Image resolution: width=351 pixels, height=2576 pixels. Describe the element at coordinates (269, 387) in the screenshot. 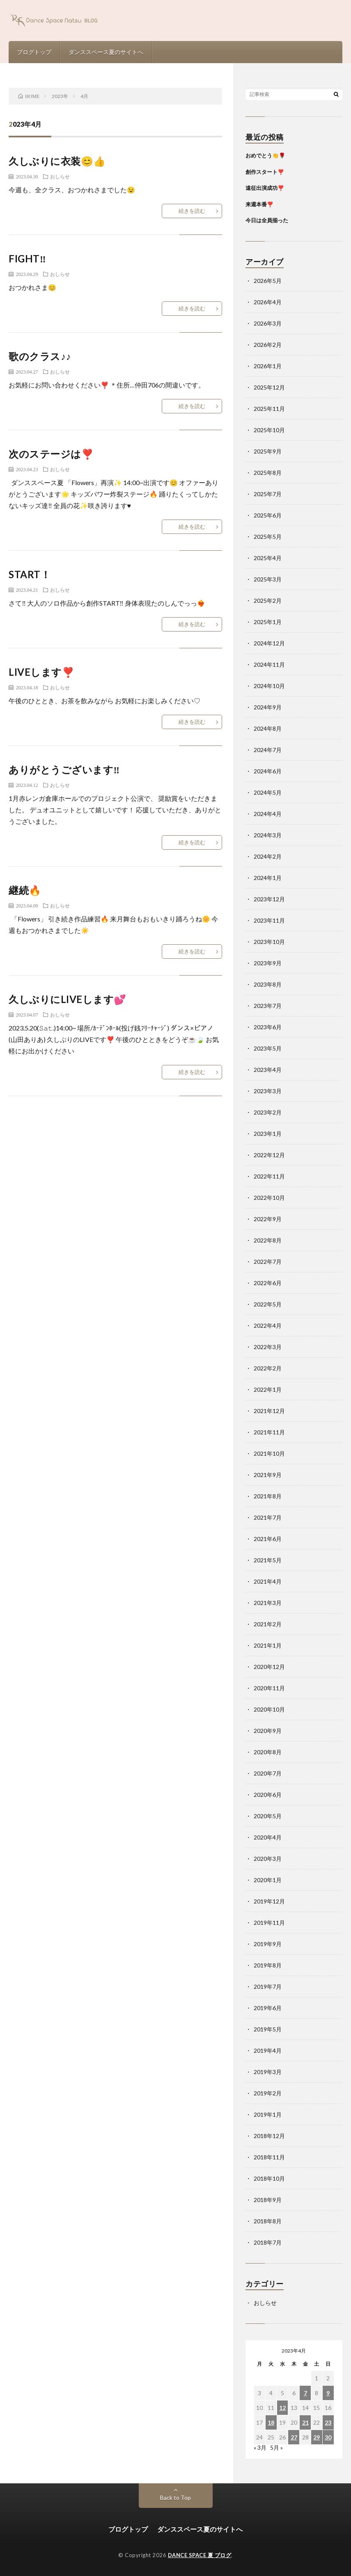

I see `2025年12月` at that location.